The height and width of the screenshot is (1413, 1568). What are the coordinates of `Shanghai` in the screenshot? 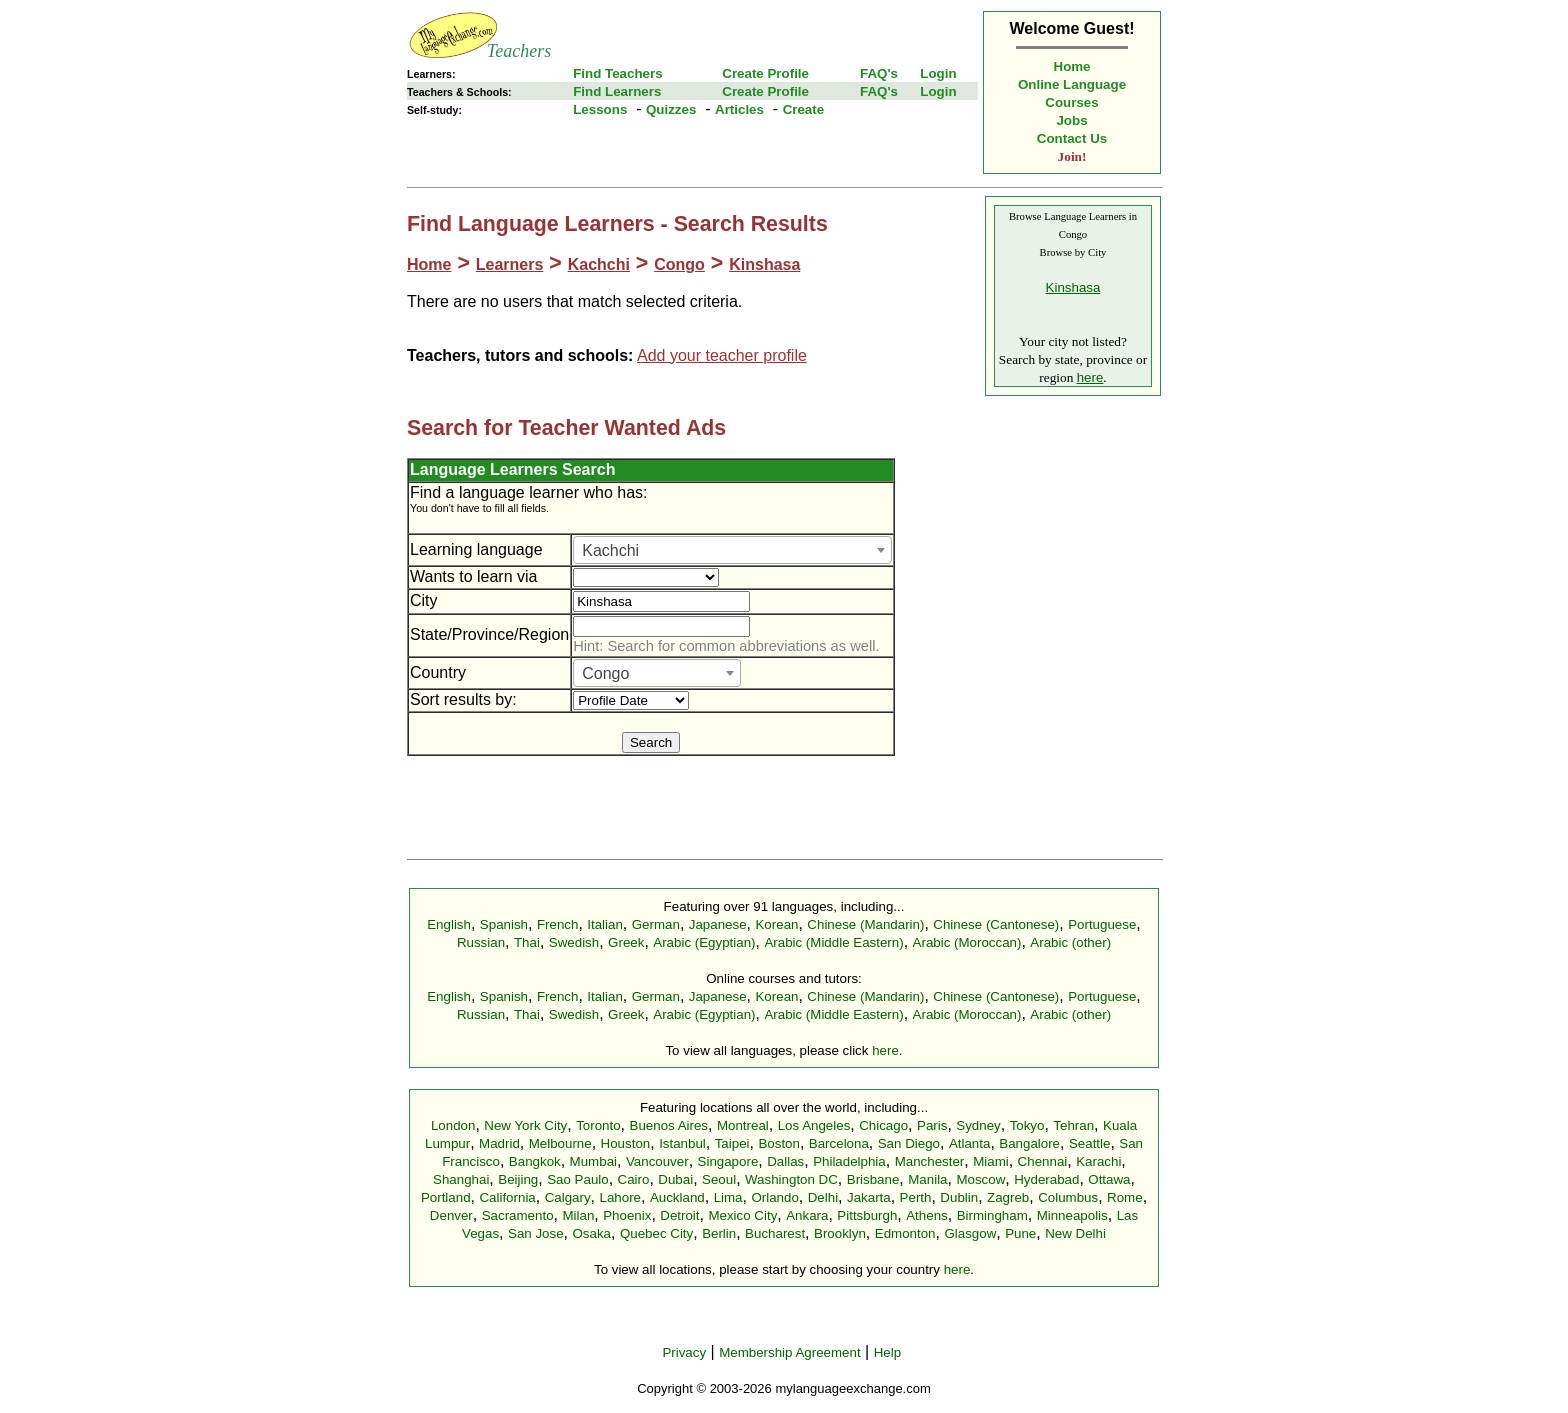 It's located at (461, 1179).